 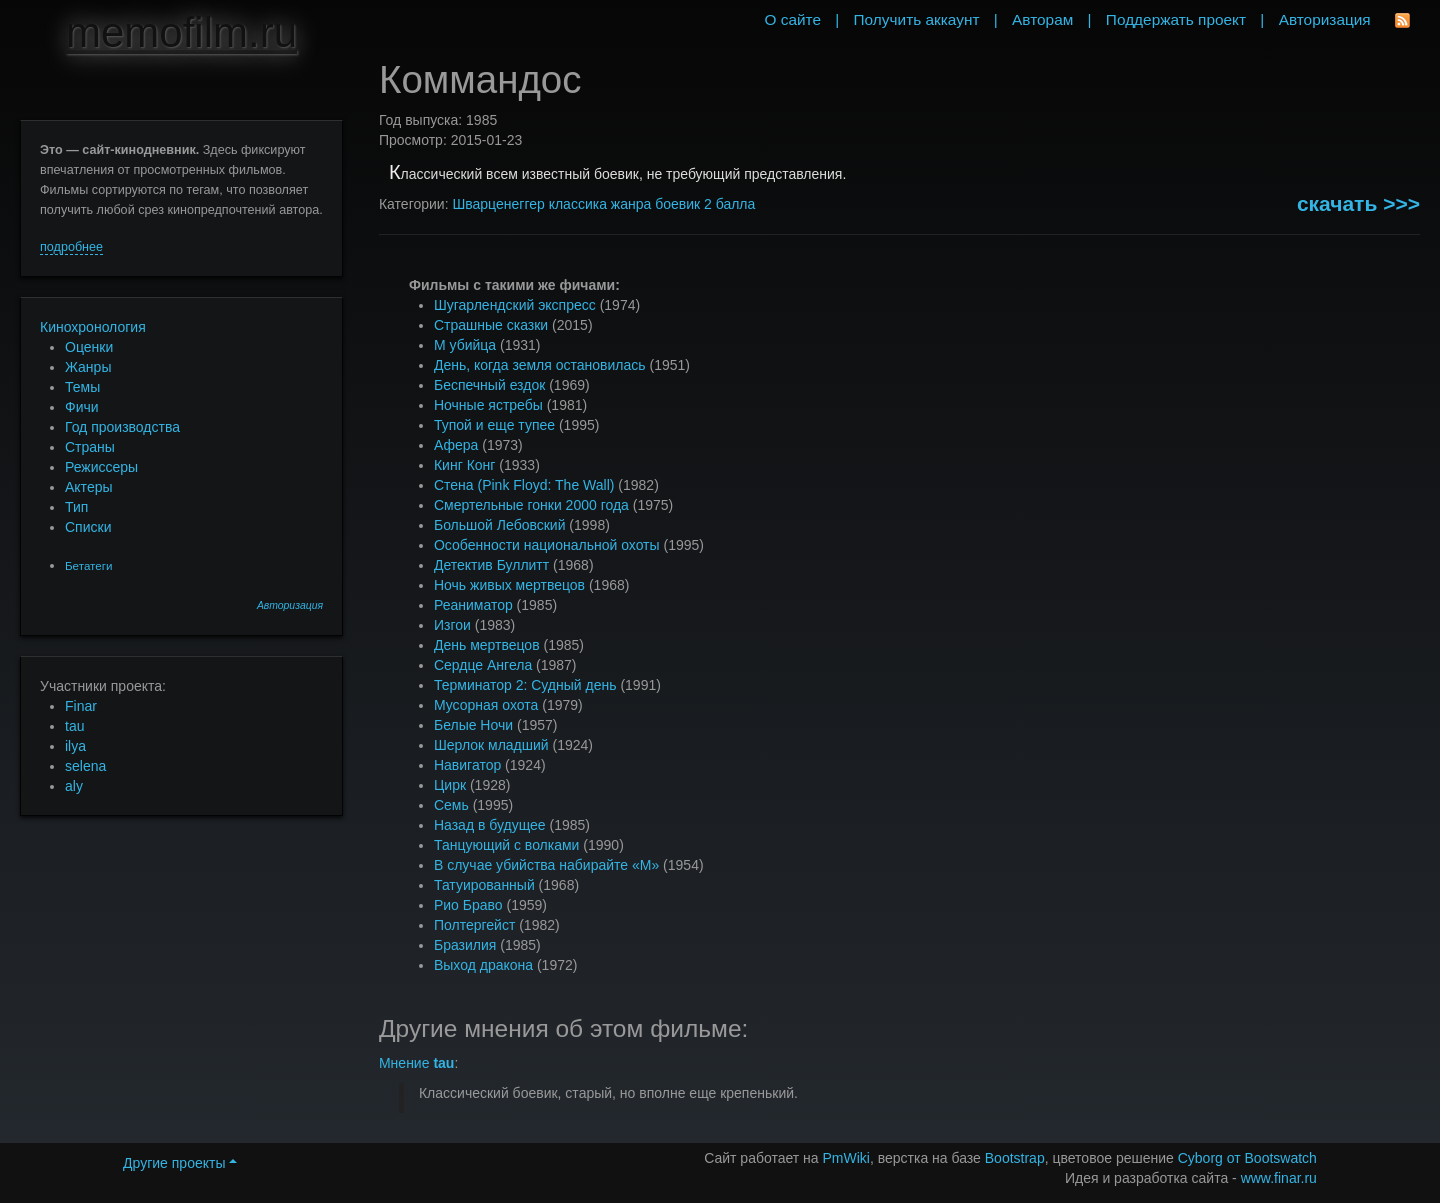 I want to click on Страны, so click(x=90, y=447).